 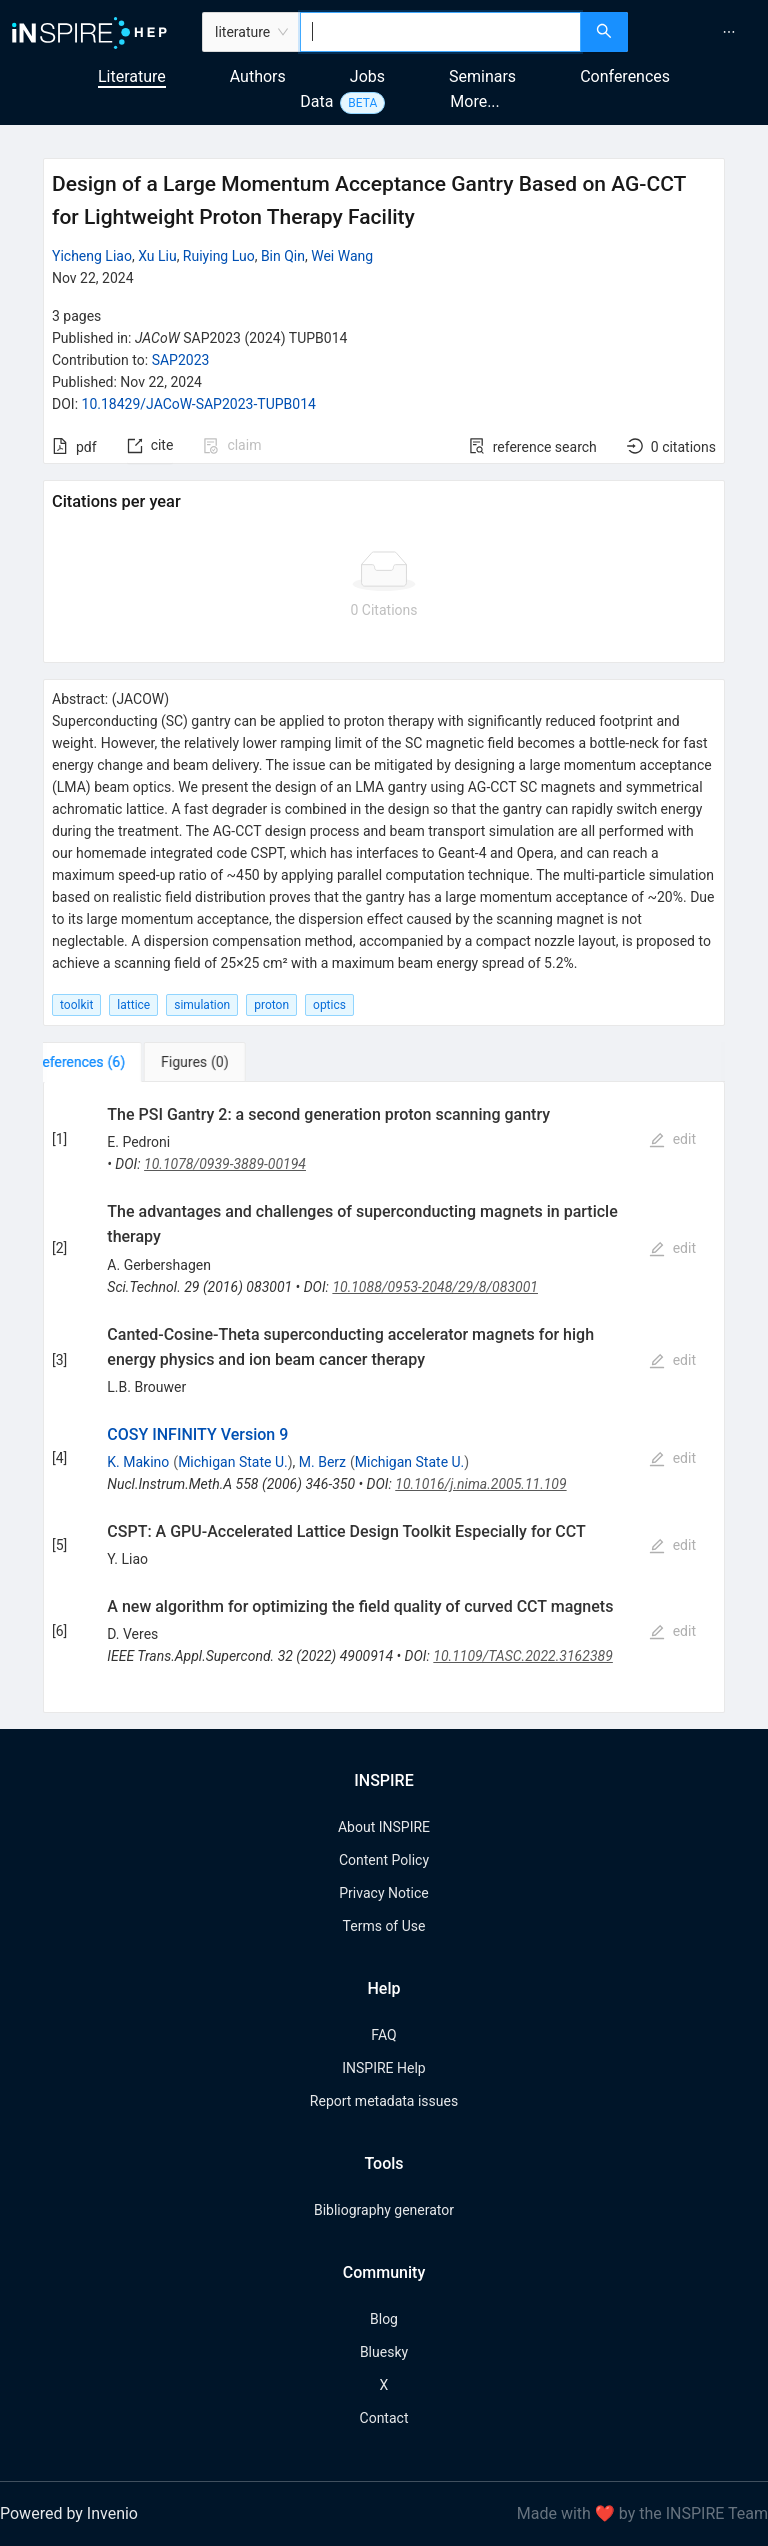 I want to click on Blog, so click(x=384, y=2319).